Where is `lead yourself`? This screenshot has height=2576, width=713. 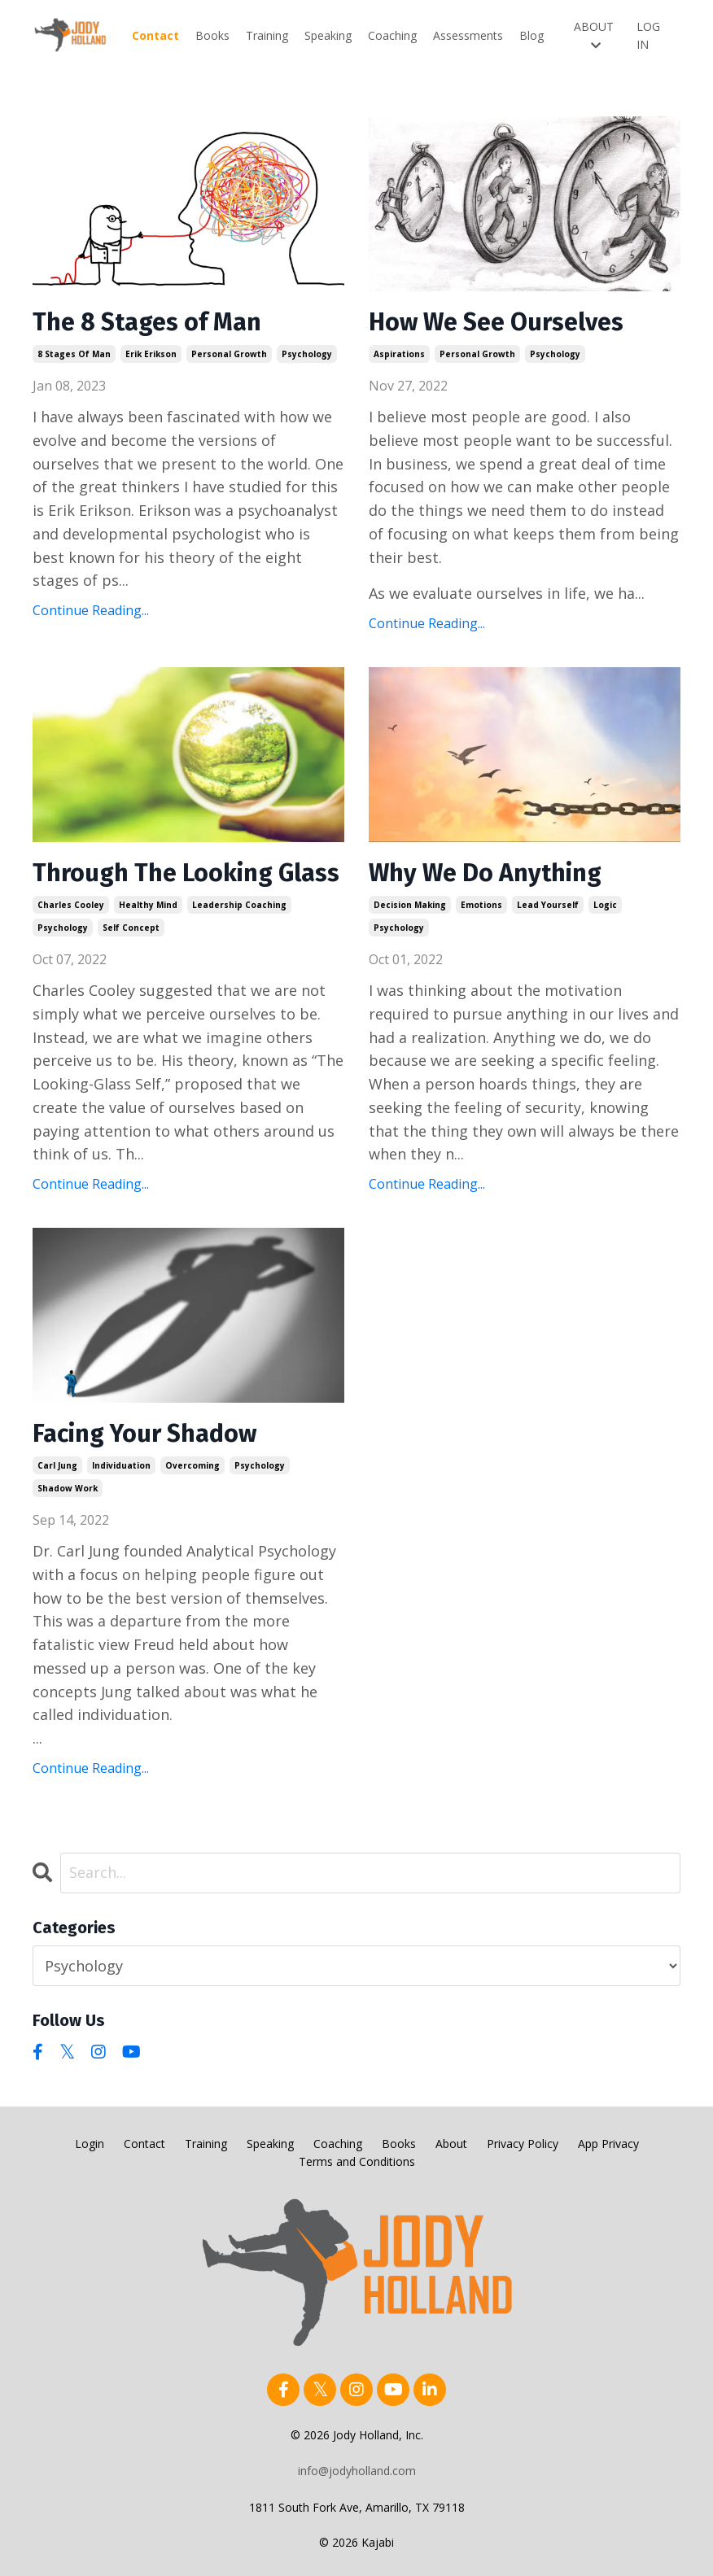
lead yourself is located at coordinates (548, 904).